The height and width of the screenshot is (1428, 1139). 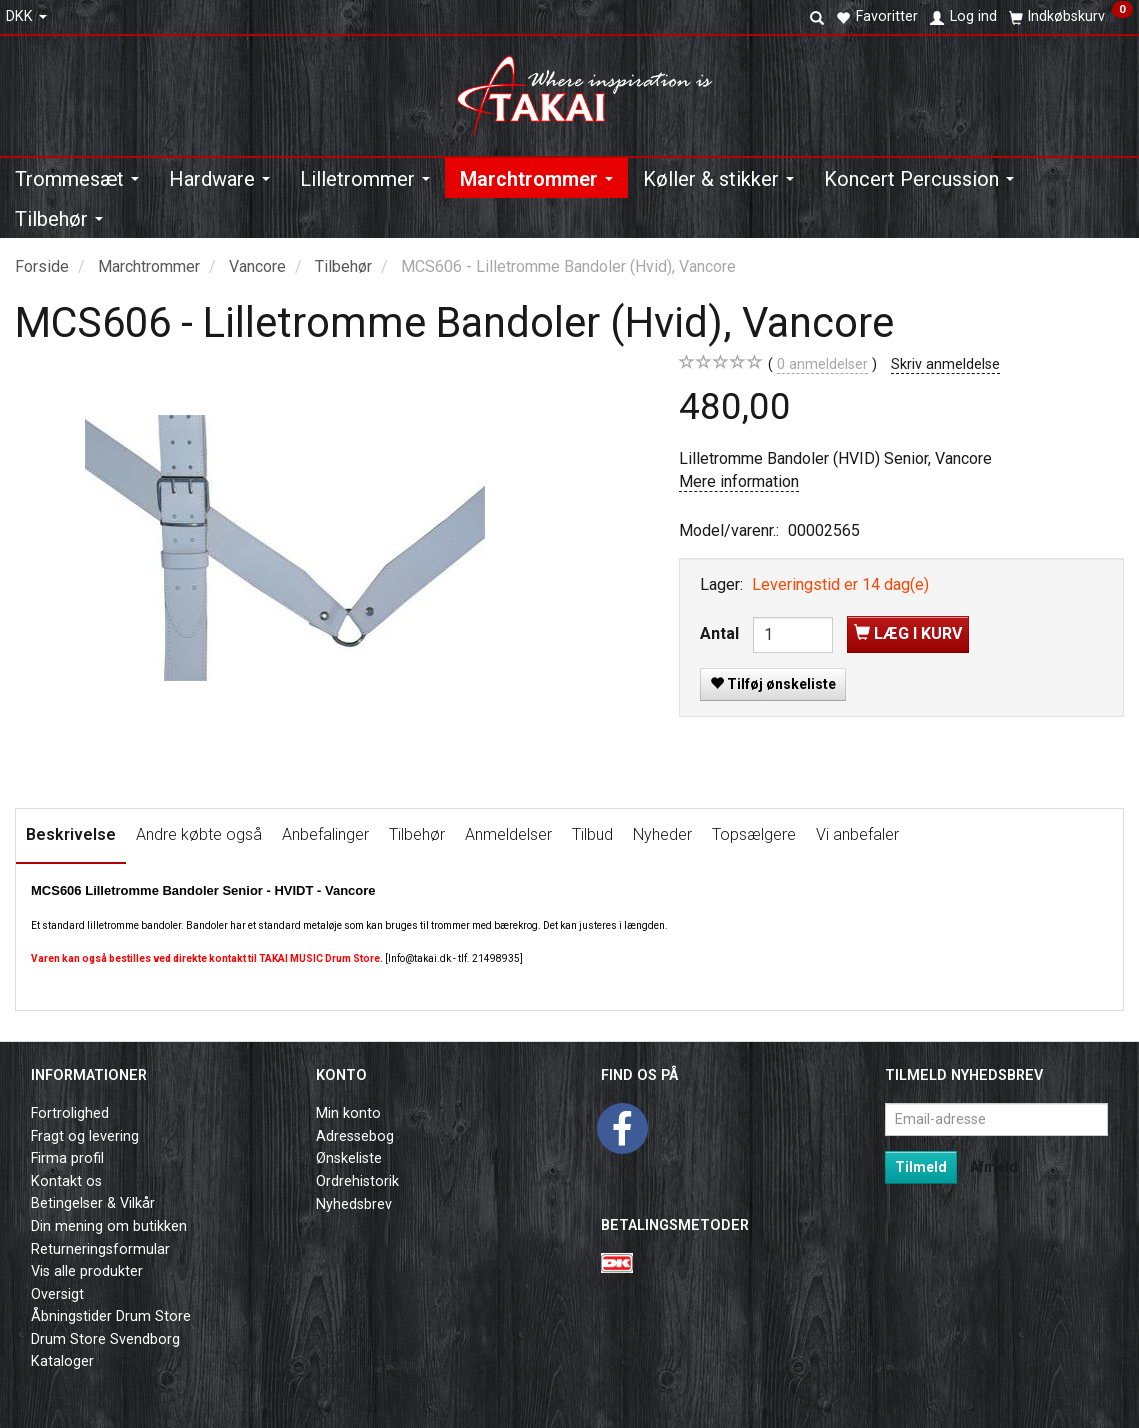 I want to click on Betingelser & Vilkår, so click(x=93, y=1203).